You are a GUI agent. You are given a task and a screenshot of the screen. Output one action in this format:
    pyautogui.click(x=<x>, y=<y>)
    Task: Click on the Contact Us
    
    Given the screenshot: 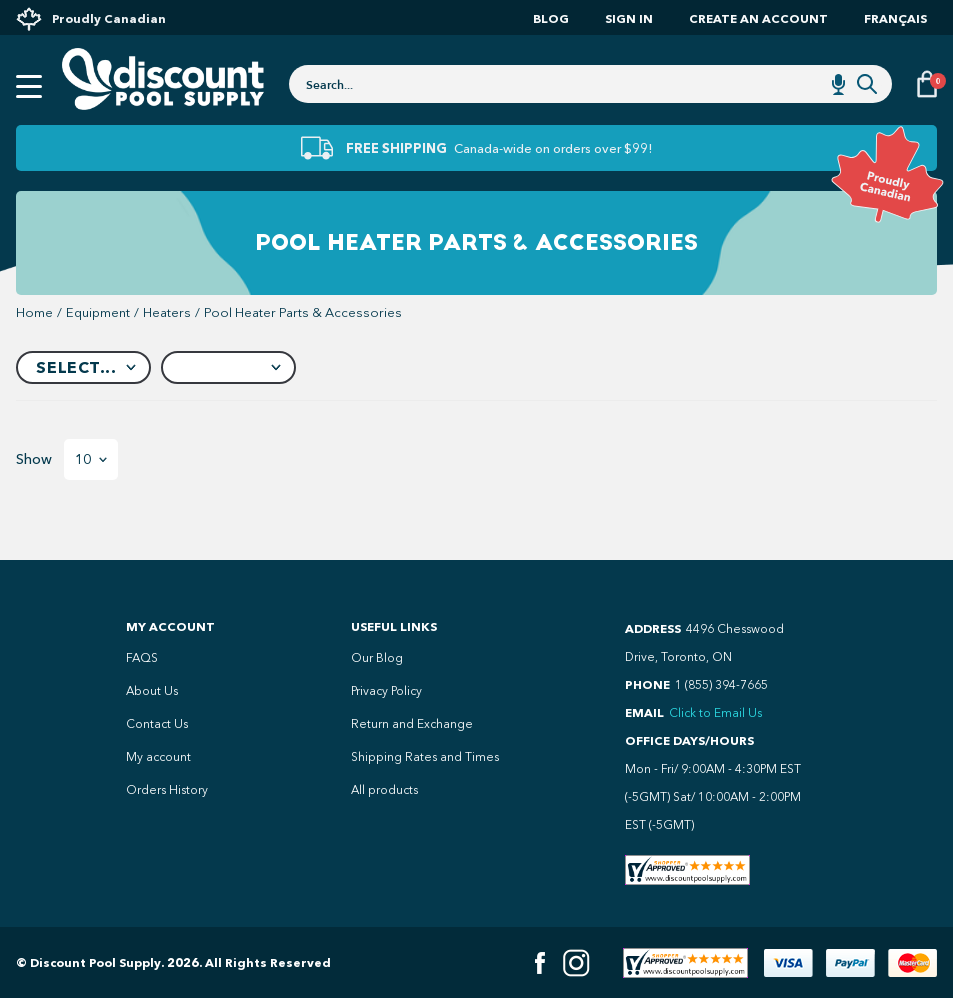 What is the action you would take?
    pyautogui.click(x=157, y=724)
    